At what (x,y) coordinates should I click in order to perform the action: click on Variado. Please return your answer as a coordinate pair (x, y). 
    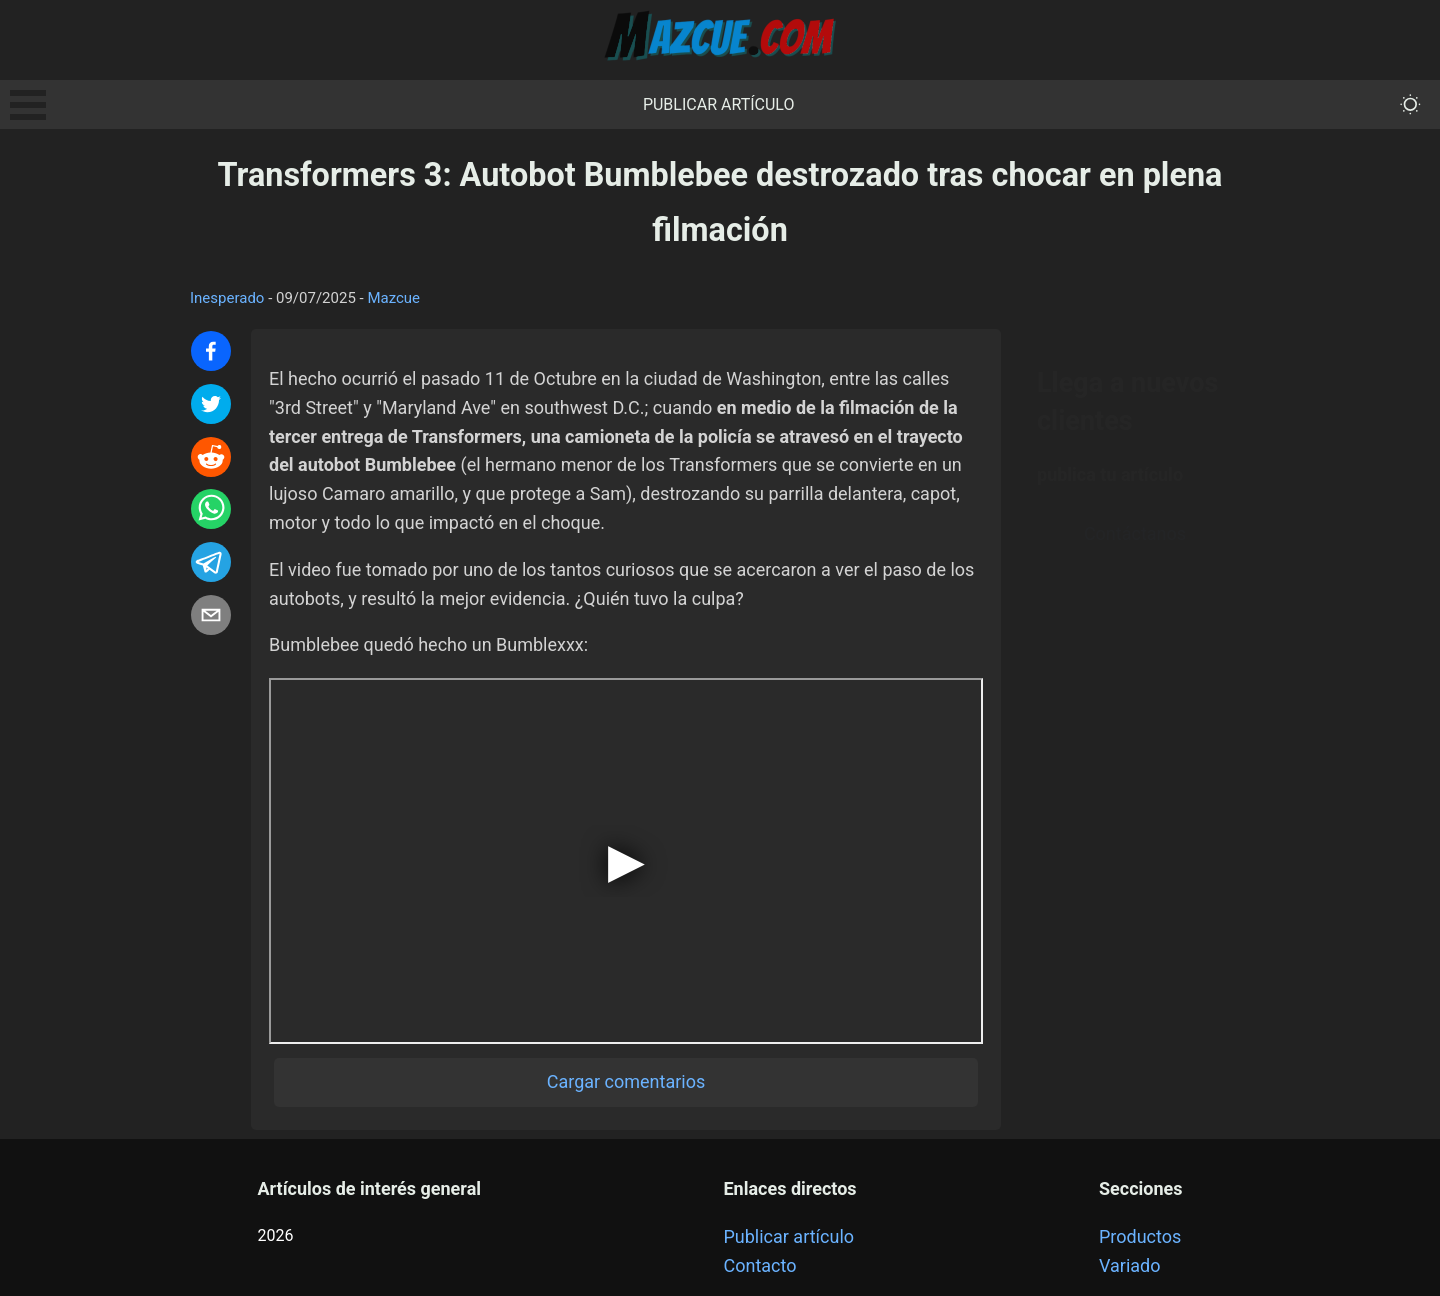
    Looking at the image, I should click on (1130, 1265).